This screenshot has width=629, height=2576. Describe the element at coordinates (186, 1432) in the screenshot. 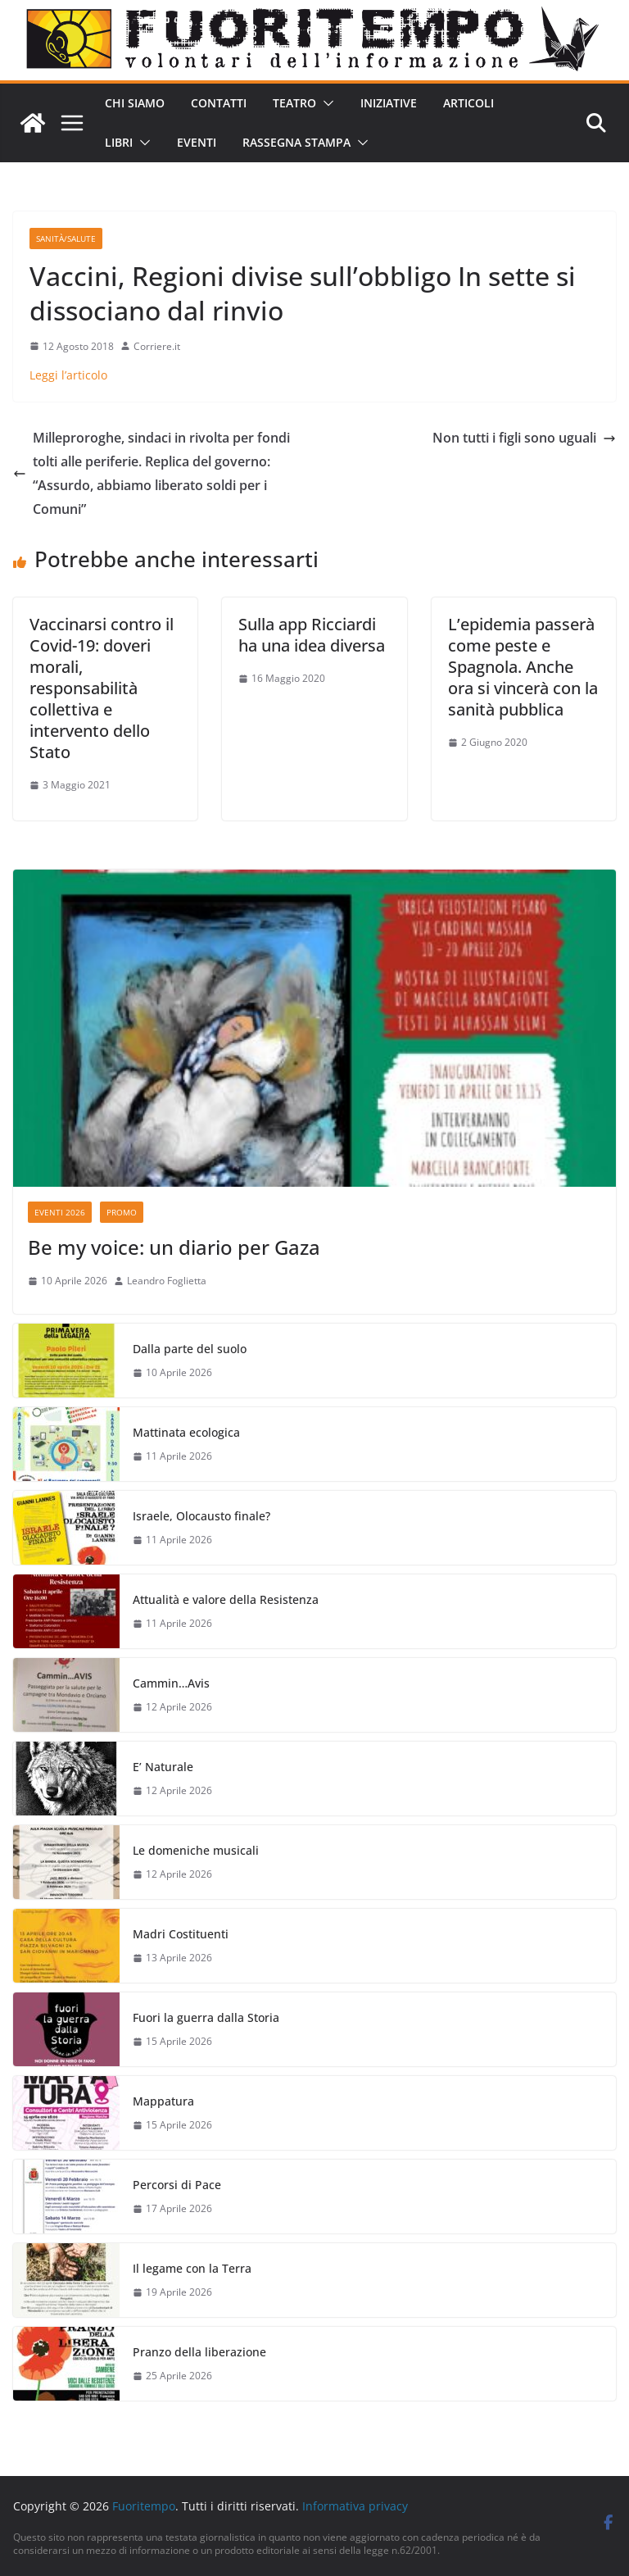

I see `Mattinata ecologica` at that location.